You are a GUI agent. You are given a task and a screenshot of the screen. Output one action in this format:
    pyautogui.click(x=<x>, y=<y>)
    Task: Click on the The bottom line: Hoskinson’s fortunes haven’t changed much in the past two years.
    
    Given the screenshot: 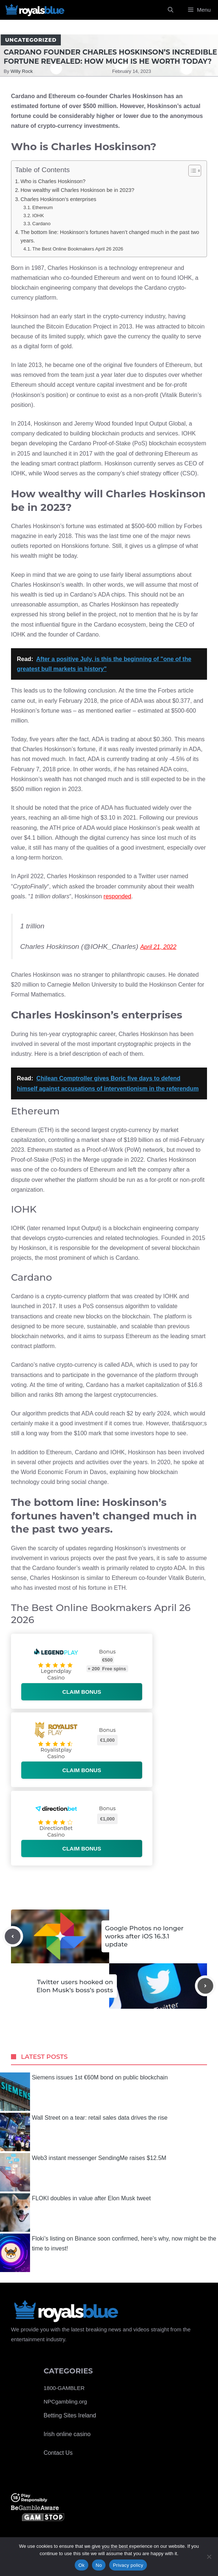 What is the action you would take?
    pyautogui.click(x=110, y=236)
    